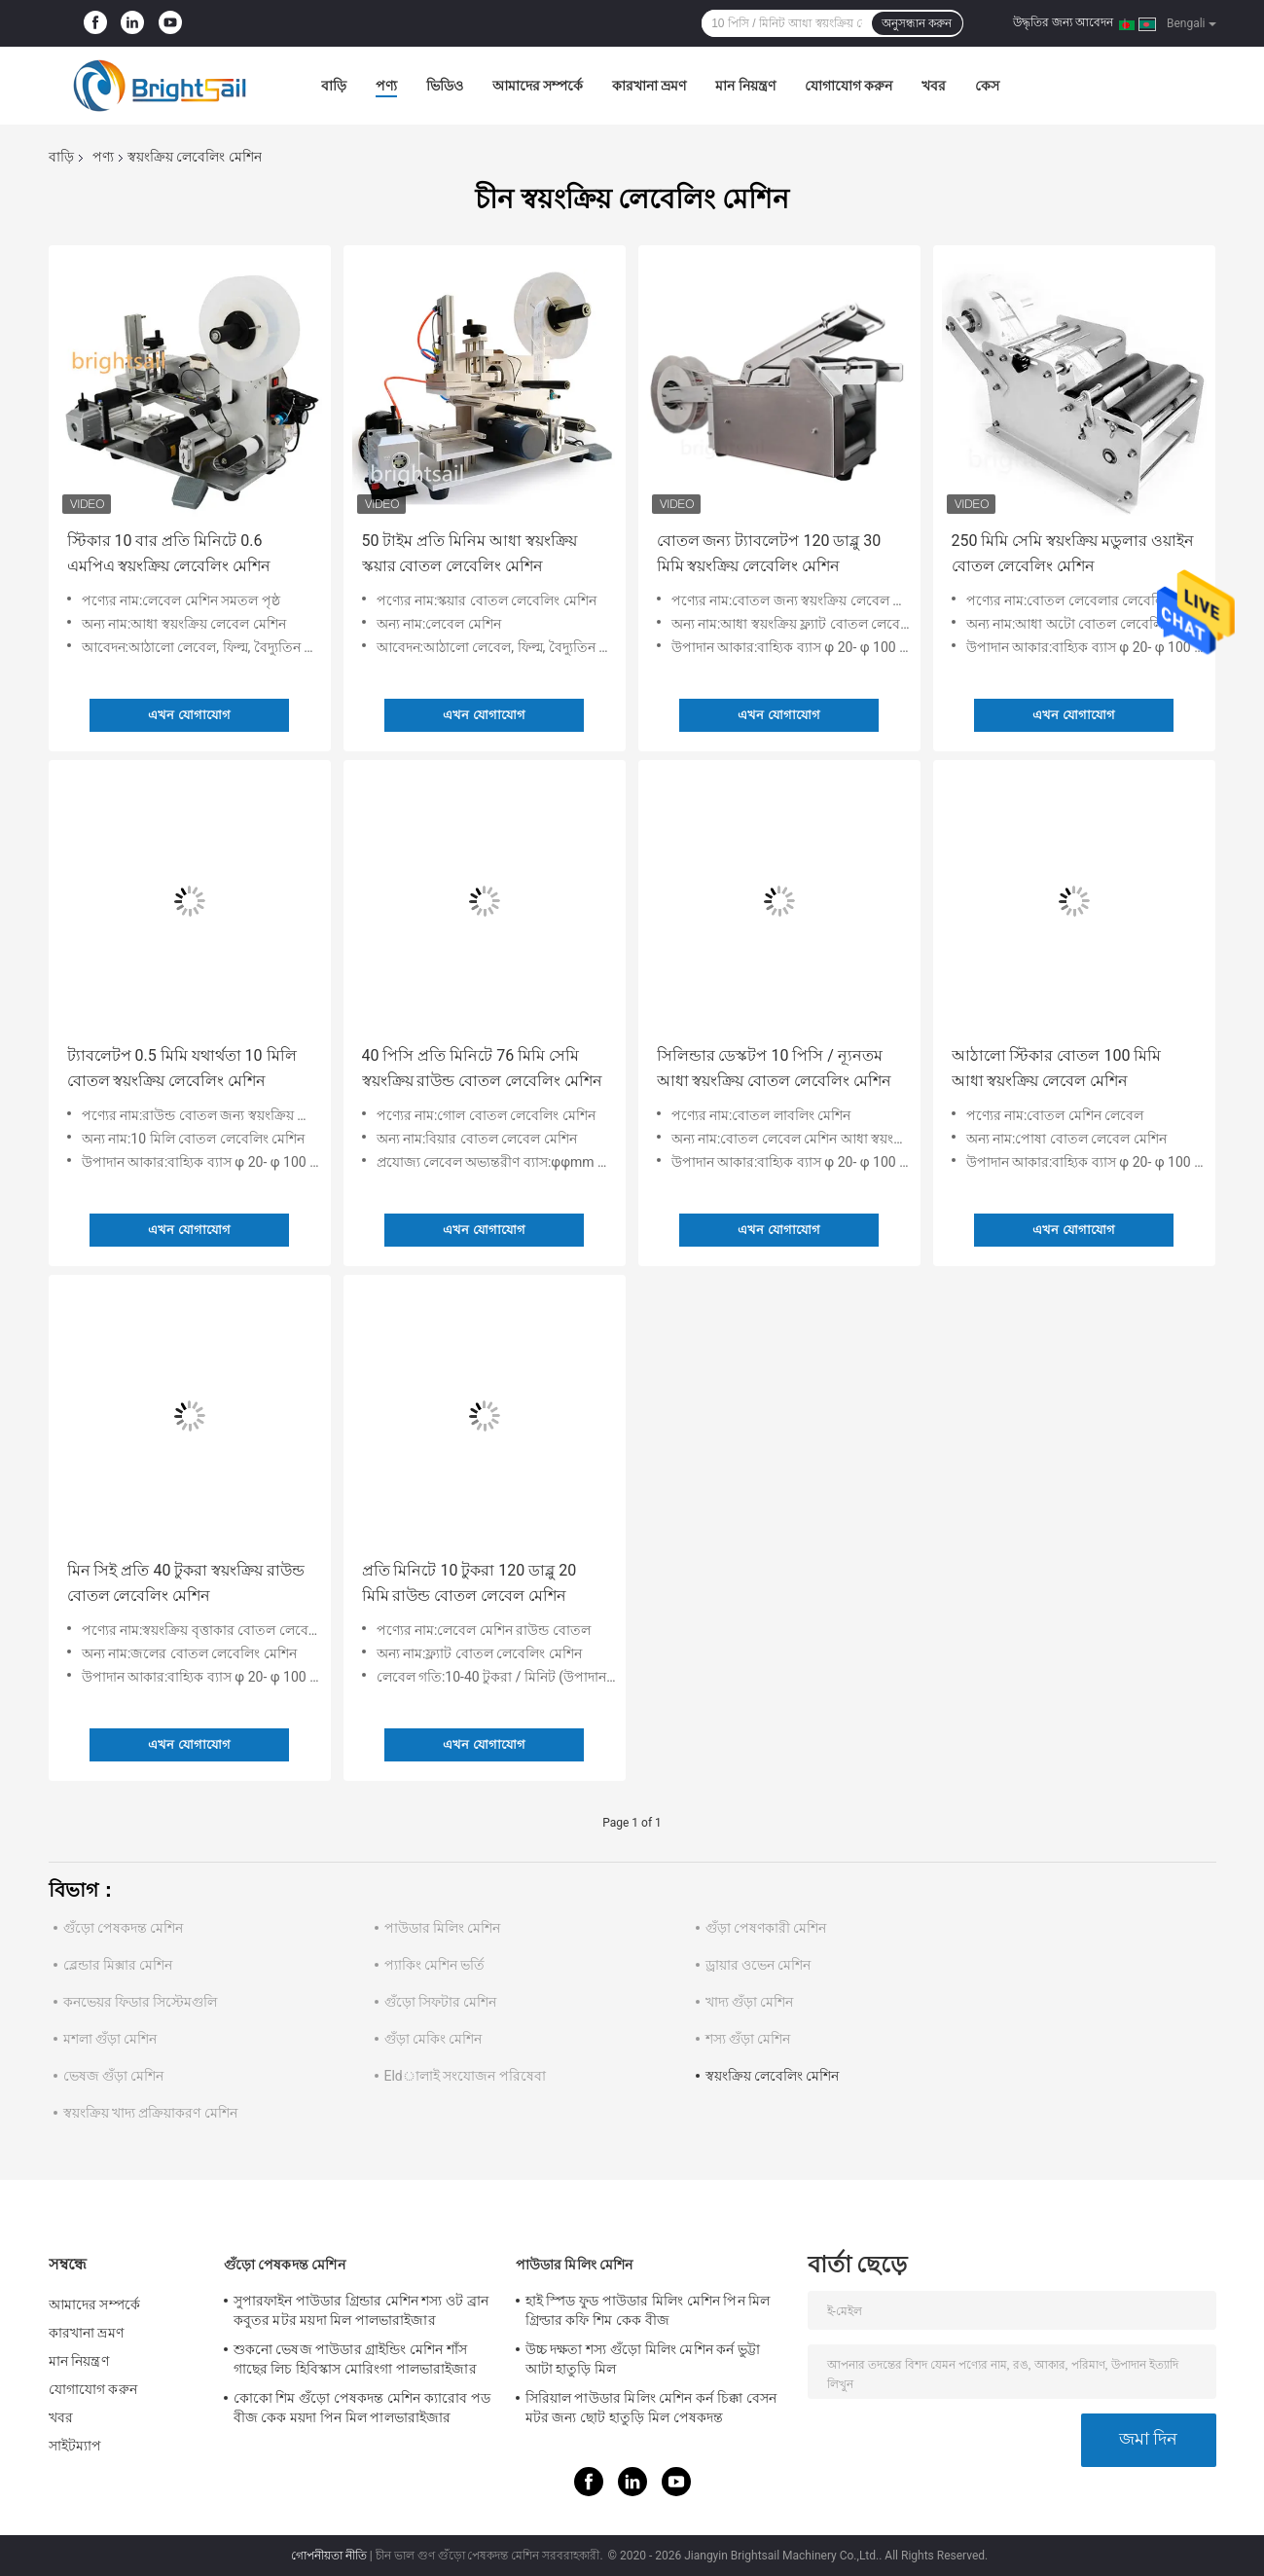 This screenshot has height=2576, width=1264. What do you see at coordinates (386, 85) in the screenshot?
I see `পণ্য` at bounding box center [386, 85].